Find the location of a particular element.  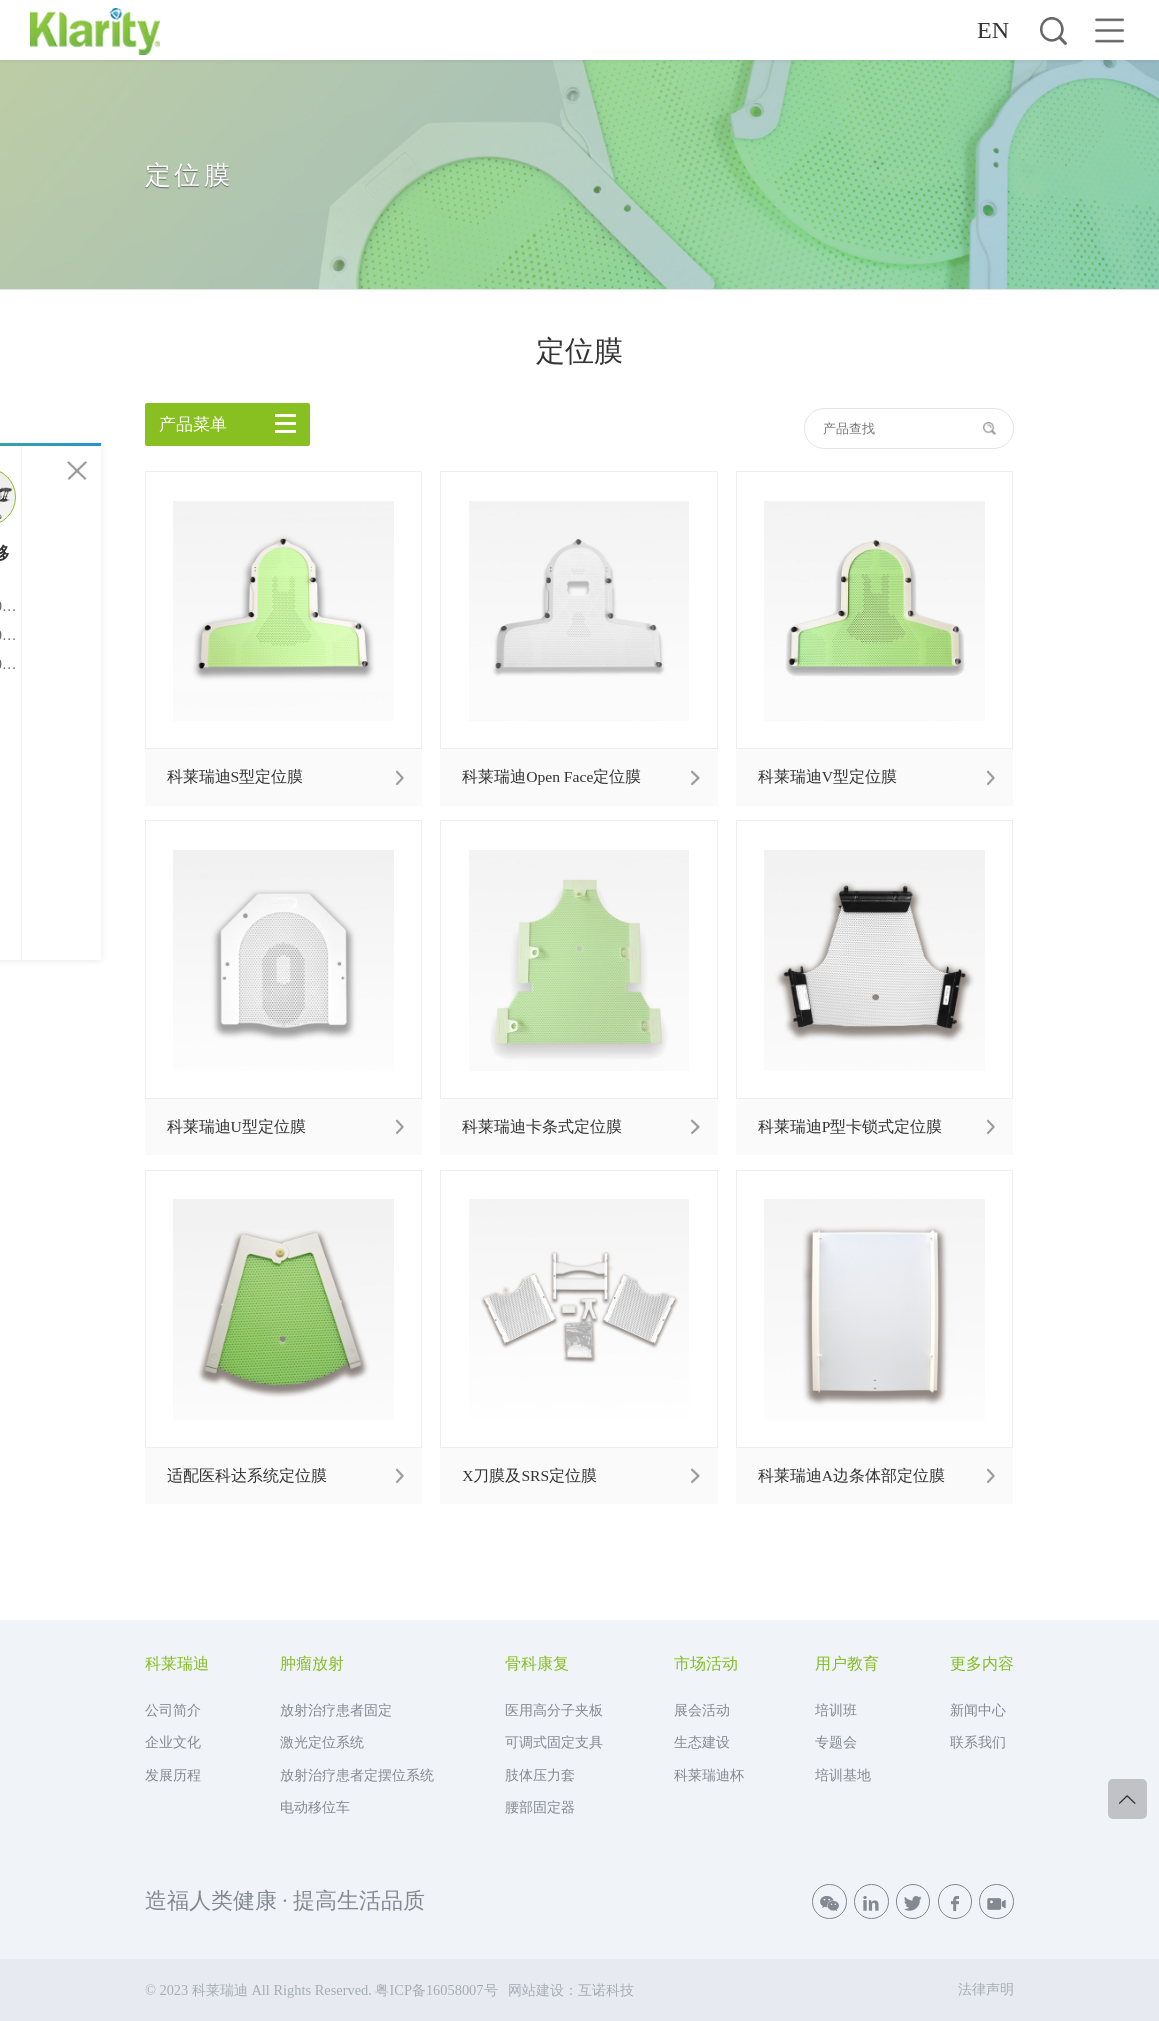

培训基地 is located at coordinates (843, 1775).